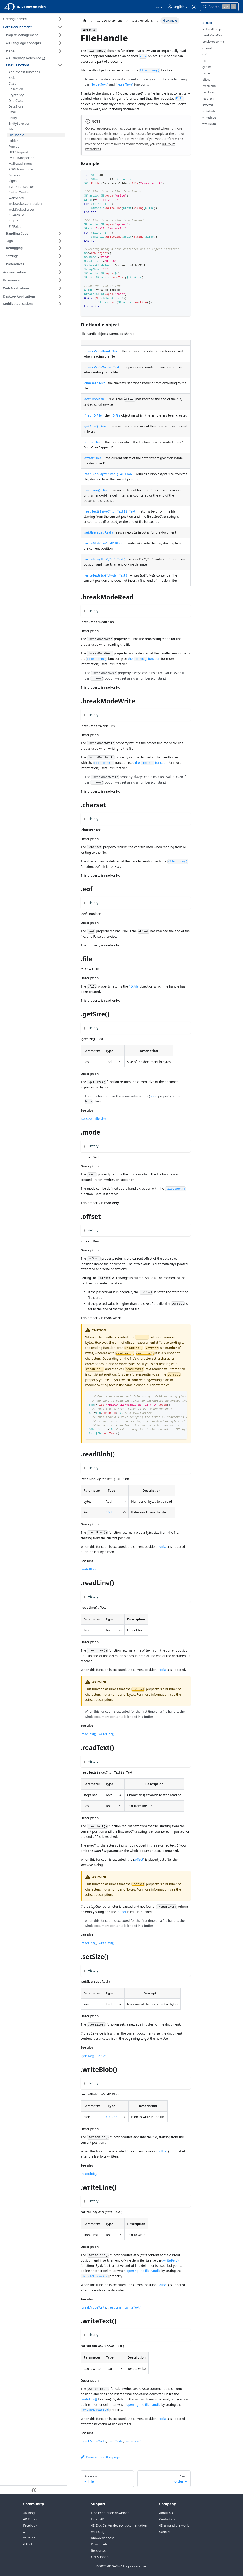 The width and height of the screenshot is (243, 2576). Describe the element at coordinates (157, 6) in the screenshot. I see `20 [button]` at that location.